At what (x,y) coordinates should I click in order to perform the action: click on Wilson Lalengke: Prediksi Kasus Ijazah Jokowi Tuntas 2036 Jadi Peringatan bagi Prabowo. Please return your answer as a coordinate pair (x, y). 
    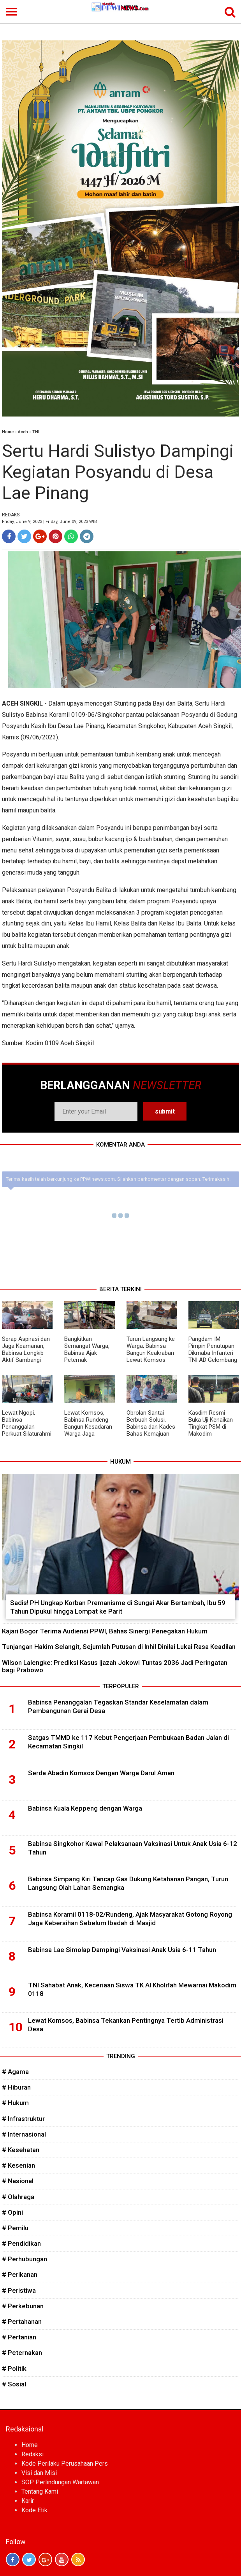
    Looking at the image, I should click on (114, 1666).